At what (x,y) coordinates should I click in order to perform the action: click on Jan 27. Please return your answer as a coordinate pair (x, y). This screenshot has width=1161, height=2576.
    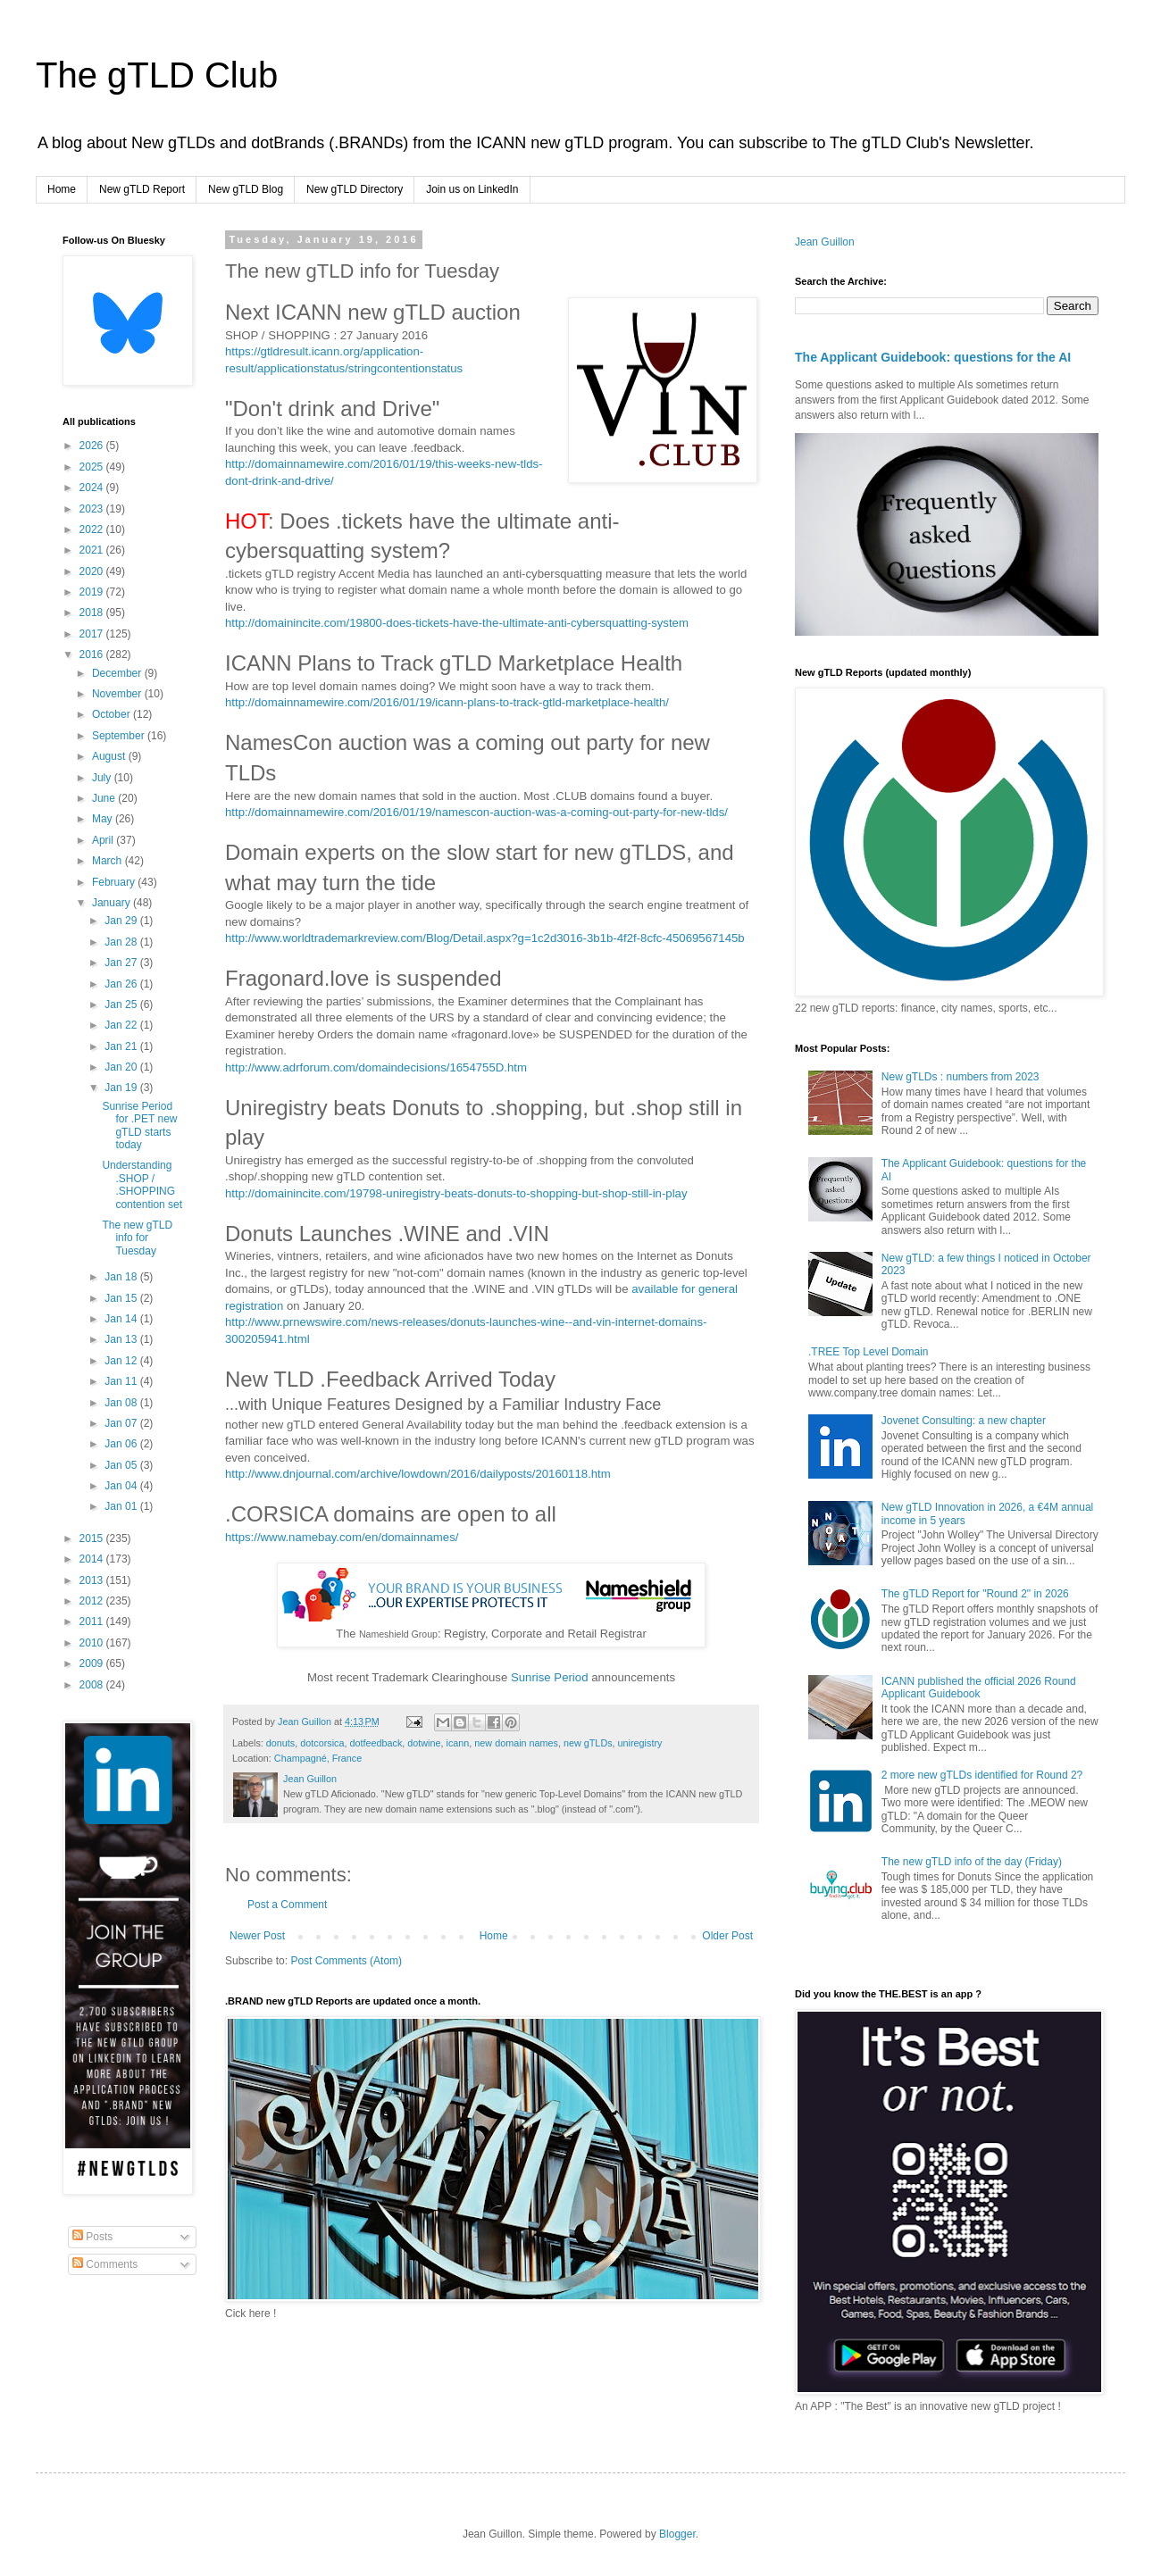
    Looking at the image, I should click on (121, 962).